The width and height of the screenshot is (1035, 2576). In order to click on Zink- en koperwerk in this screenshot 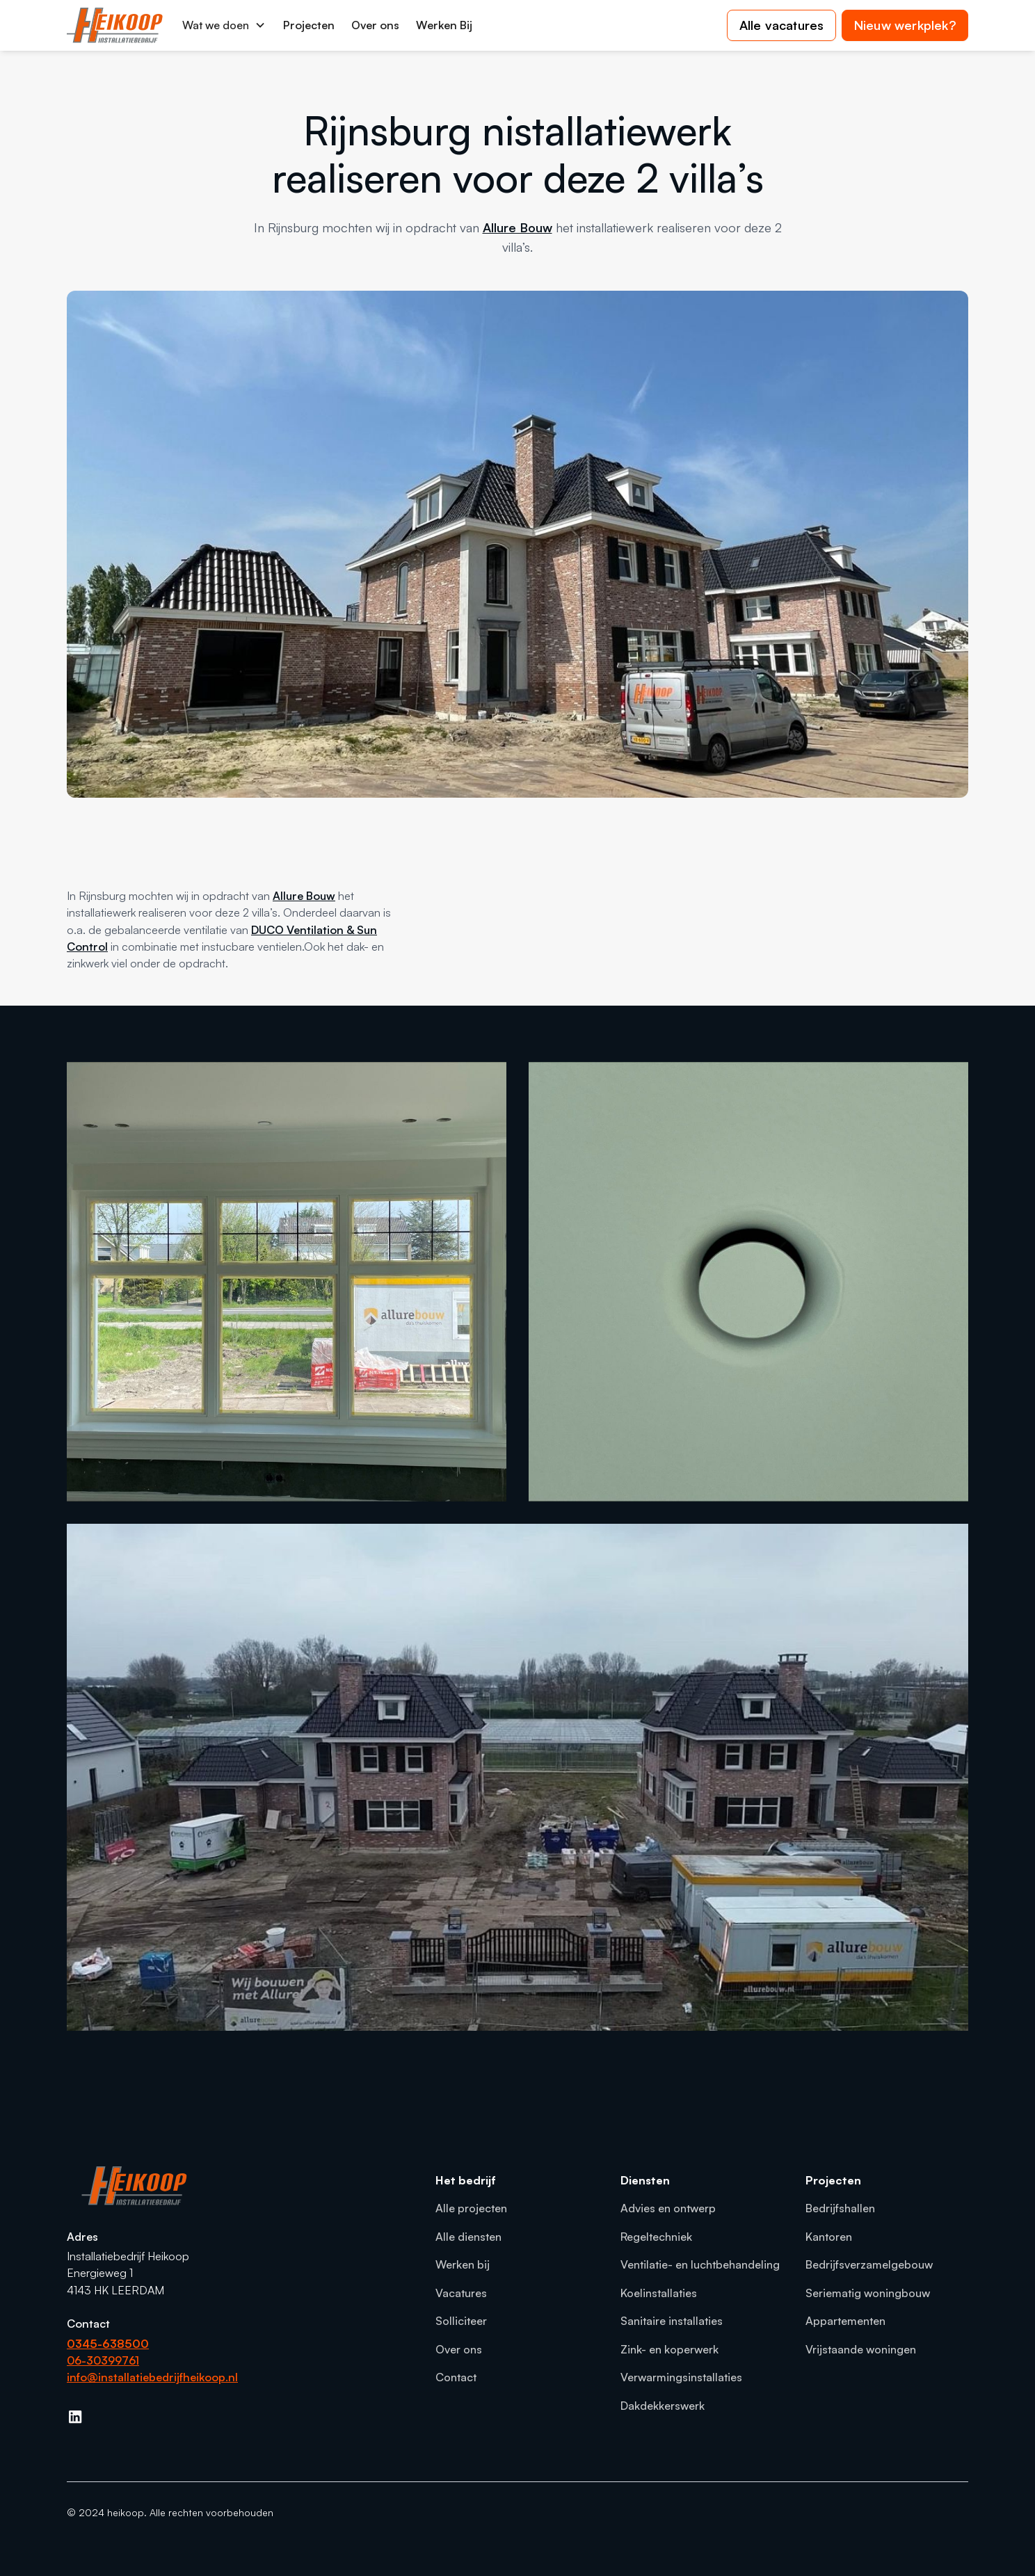, I will do `click(669, 2349)`.